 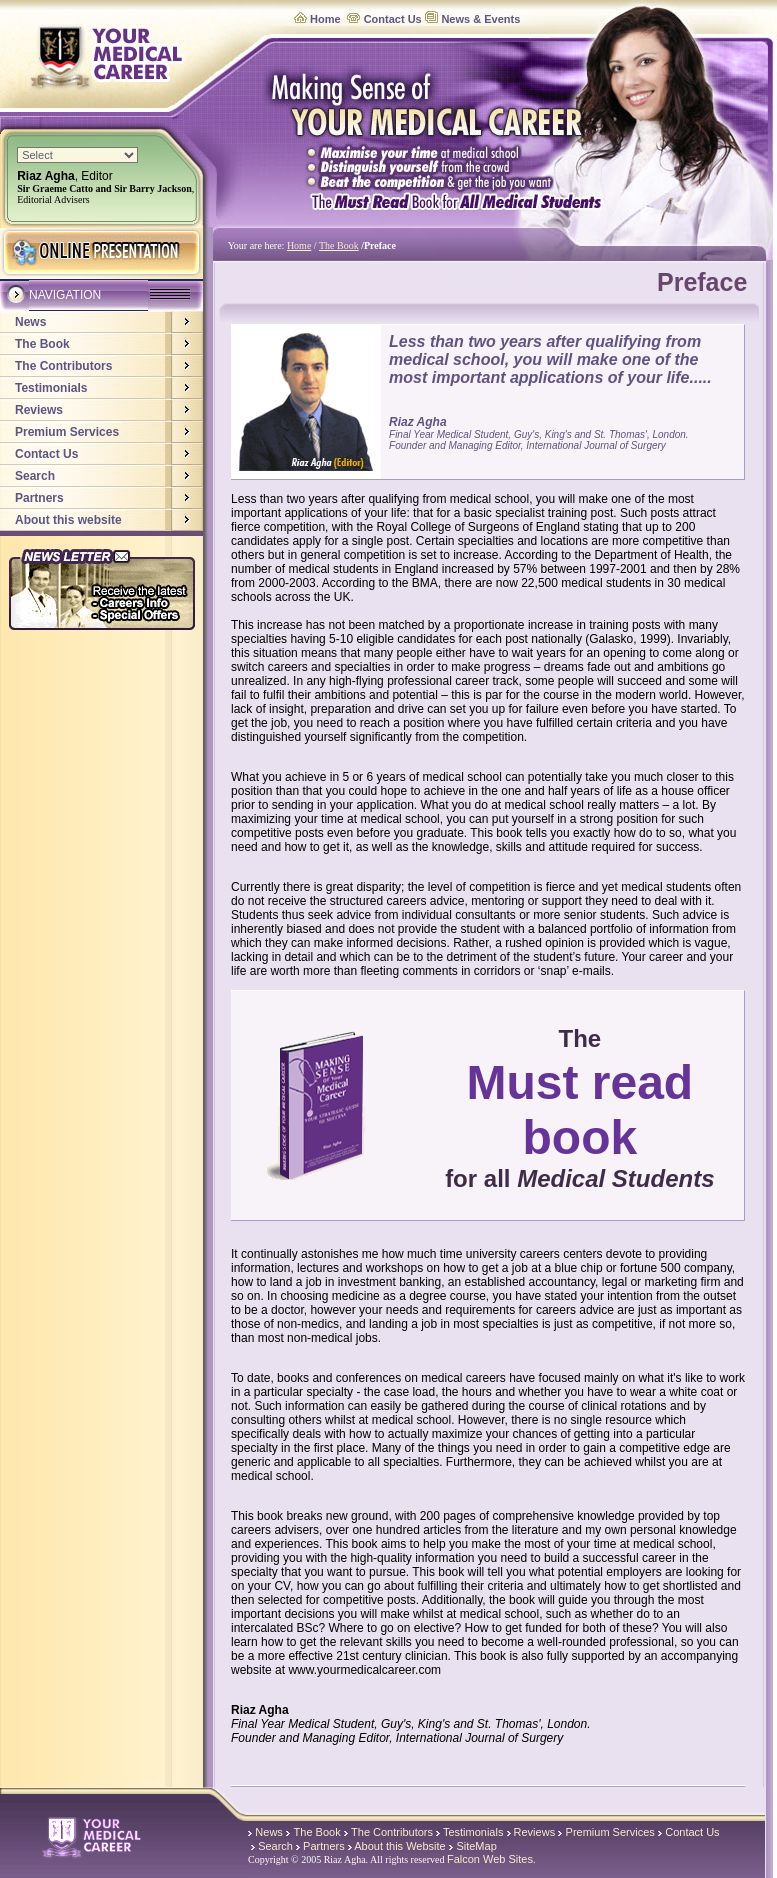 What do you see at coordinates (325, 19) in the screenshot?
I see `Home` at bounding box center [325, 19].